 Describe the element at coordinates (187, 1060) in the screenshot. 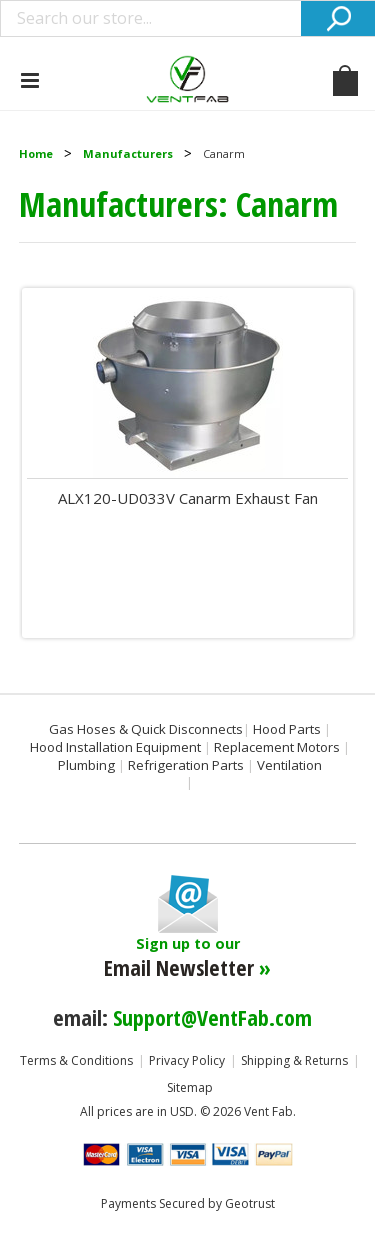

I see `Privacy Policy` at that location.